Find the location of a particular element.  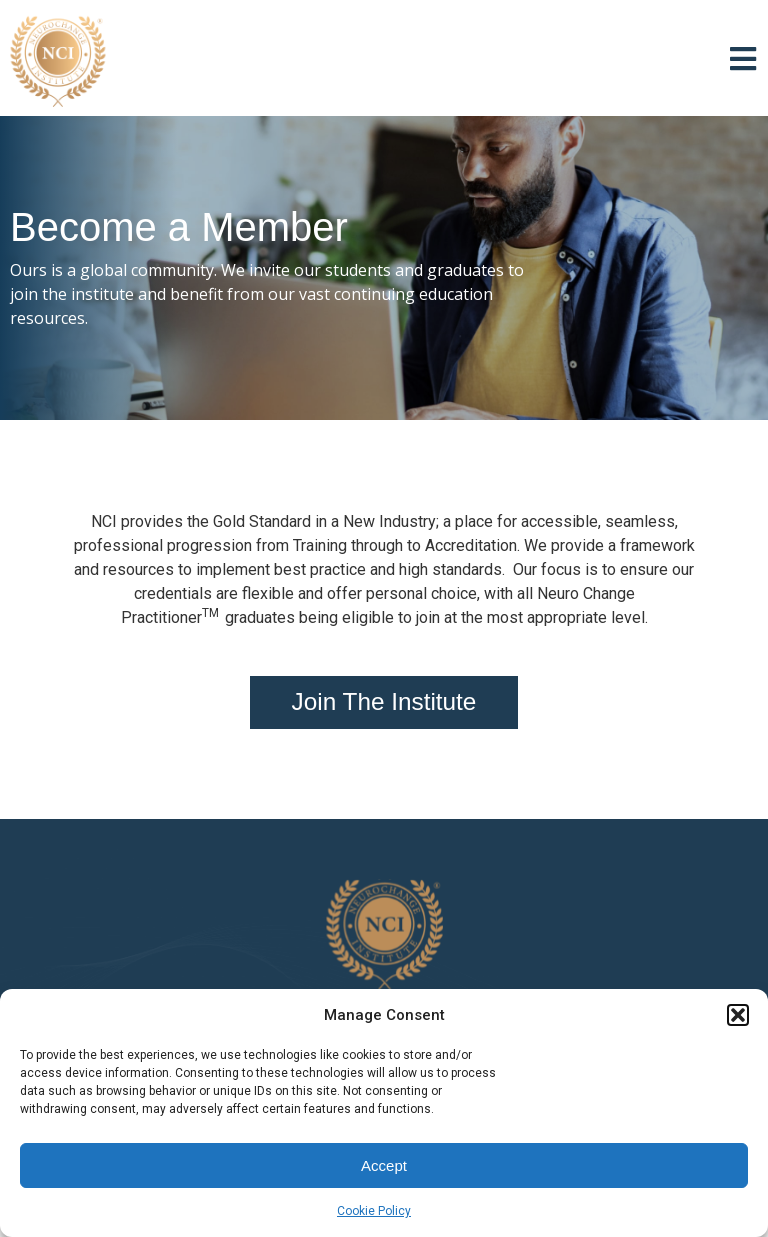

Accept is located at coordinates (384, 1165).